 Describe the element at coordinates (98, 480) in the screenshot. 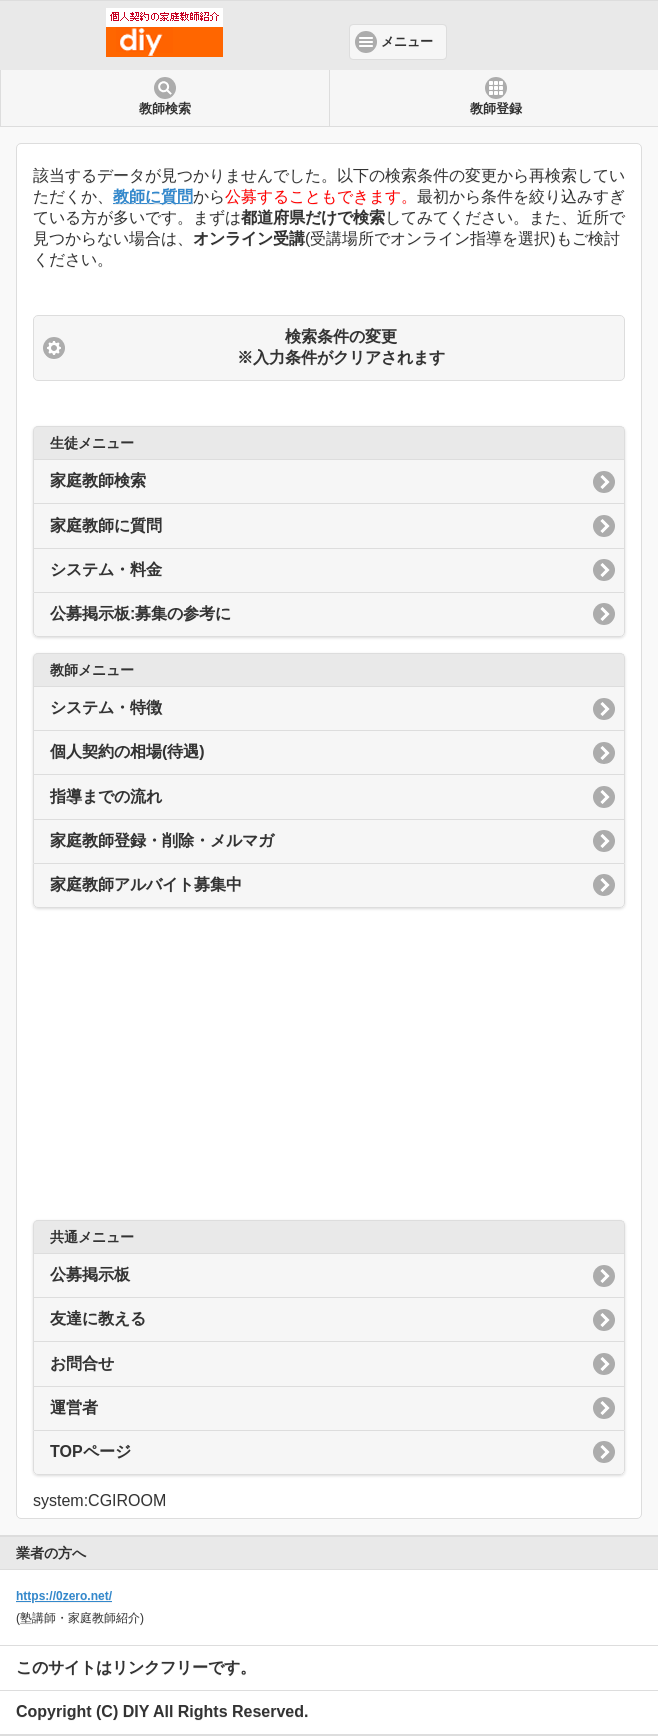

I see `家庭教師検索` at that location.